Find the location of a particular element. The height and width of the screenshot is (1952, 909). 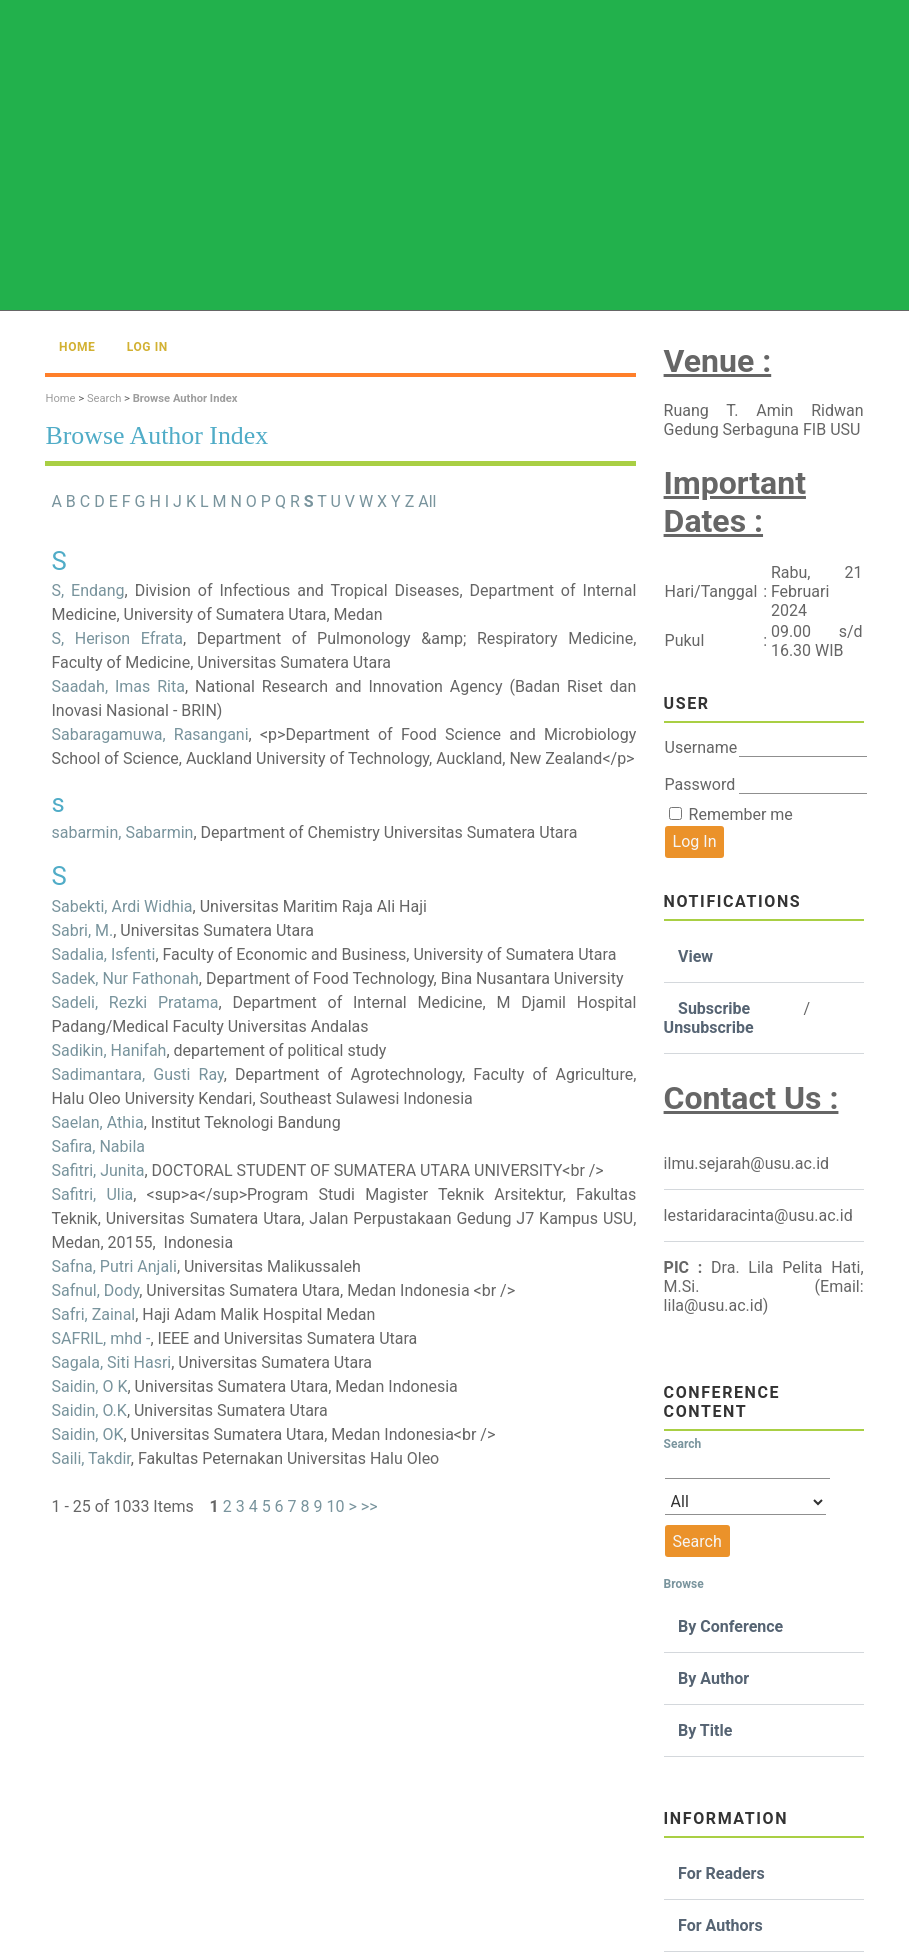

Sabaragamuwa, Rasangani is located at coordinates (149, 734).